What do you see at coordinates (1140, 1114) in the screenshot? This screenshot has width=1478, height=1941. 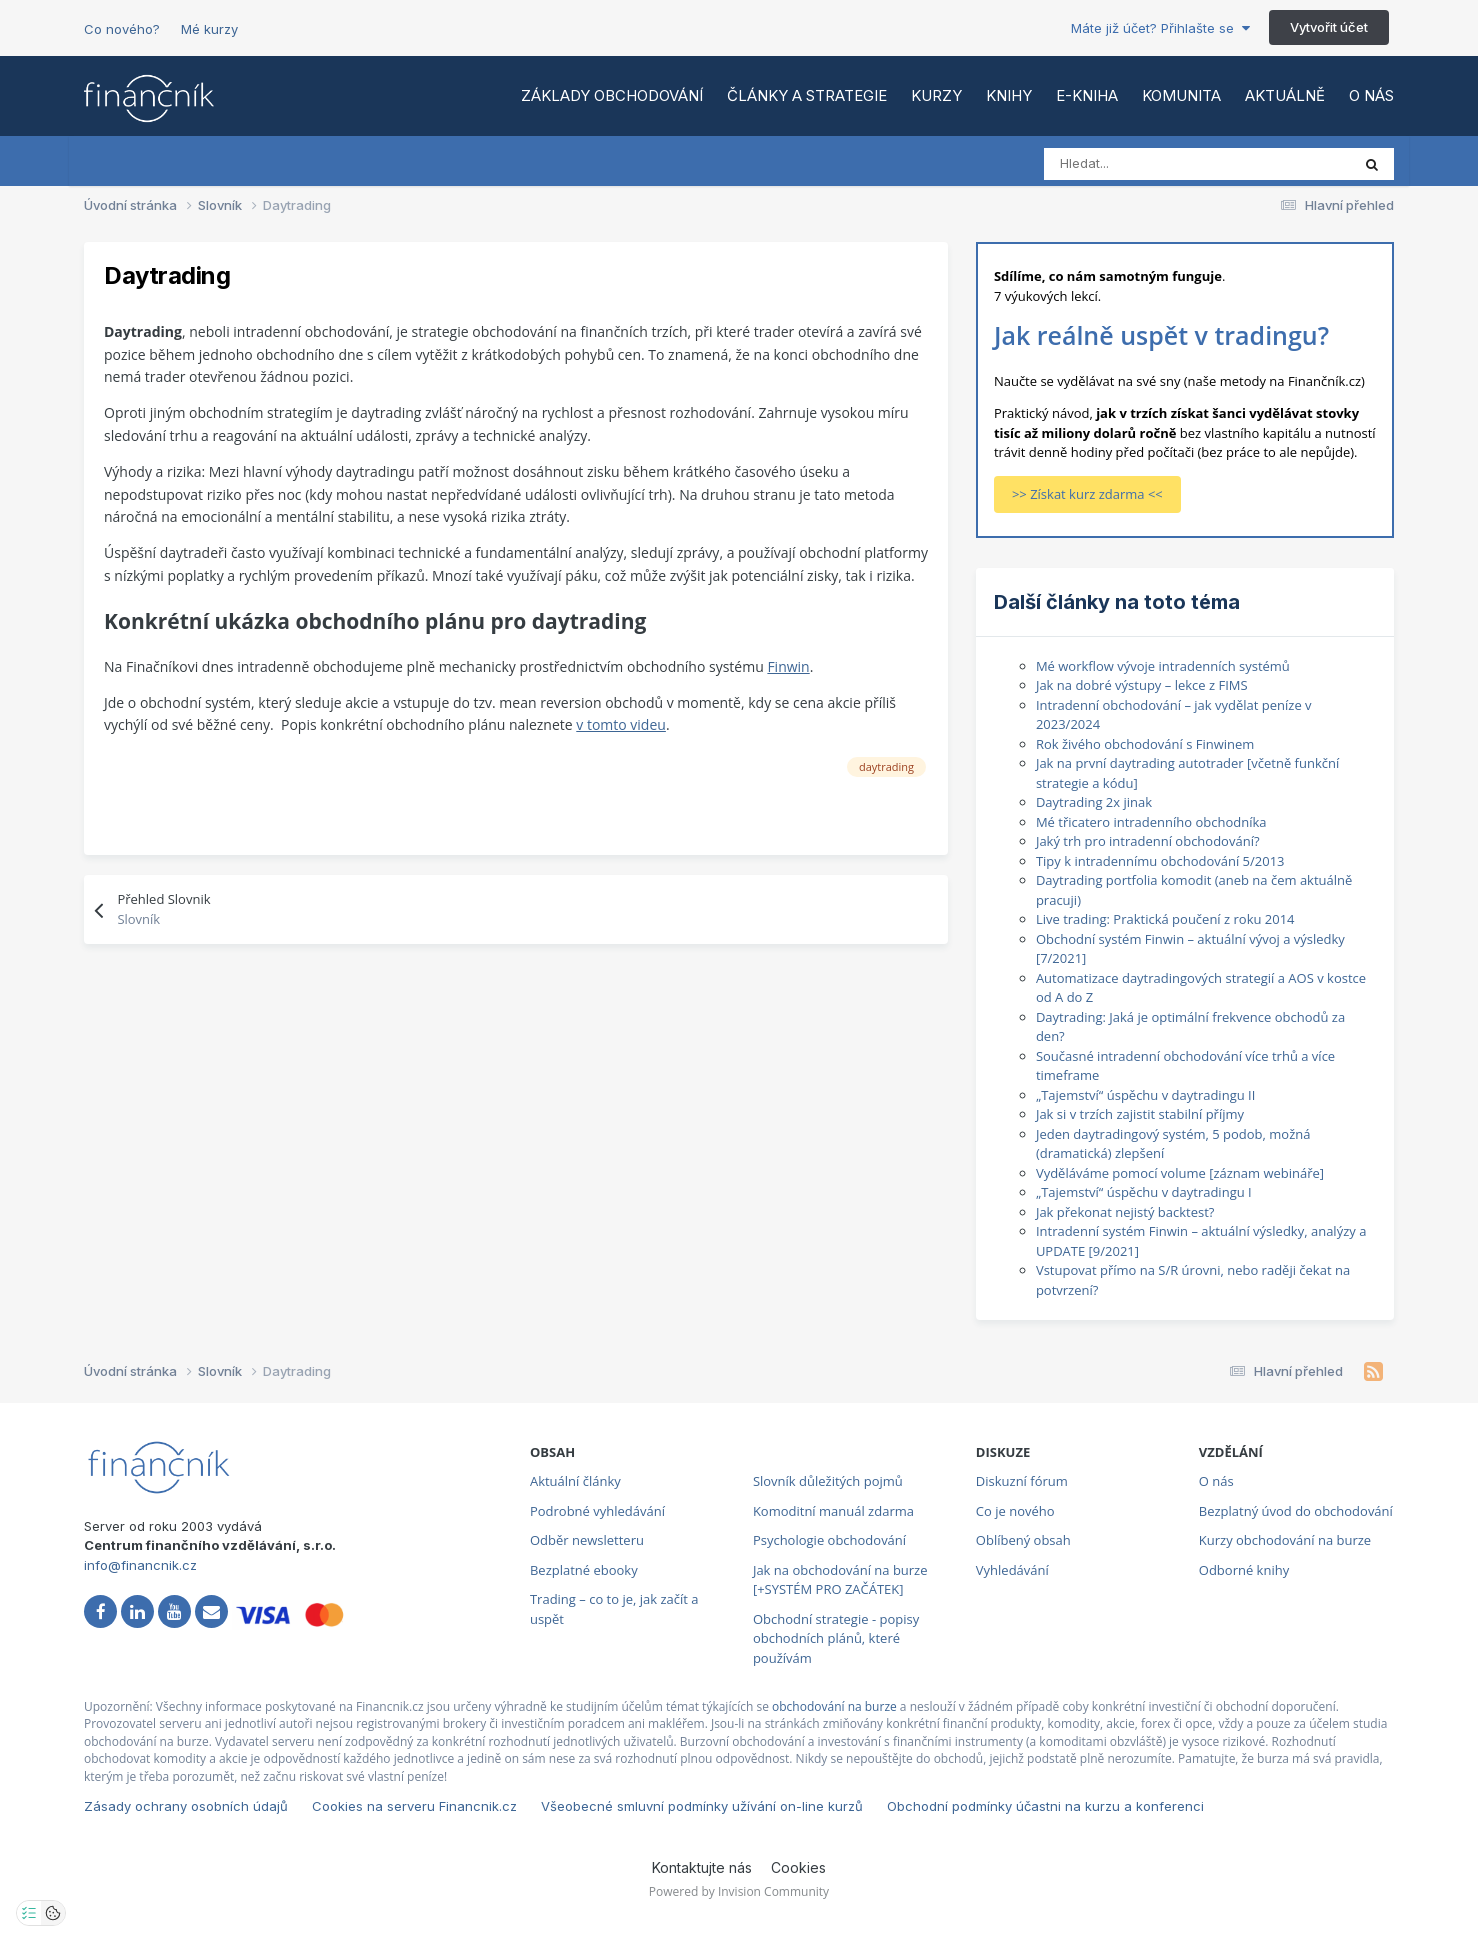 I see `Jak si v trzích zajistit stabilní příjmy` at bounding box center [1140, 1114].